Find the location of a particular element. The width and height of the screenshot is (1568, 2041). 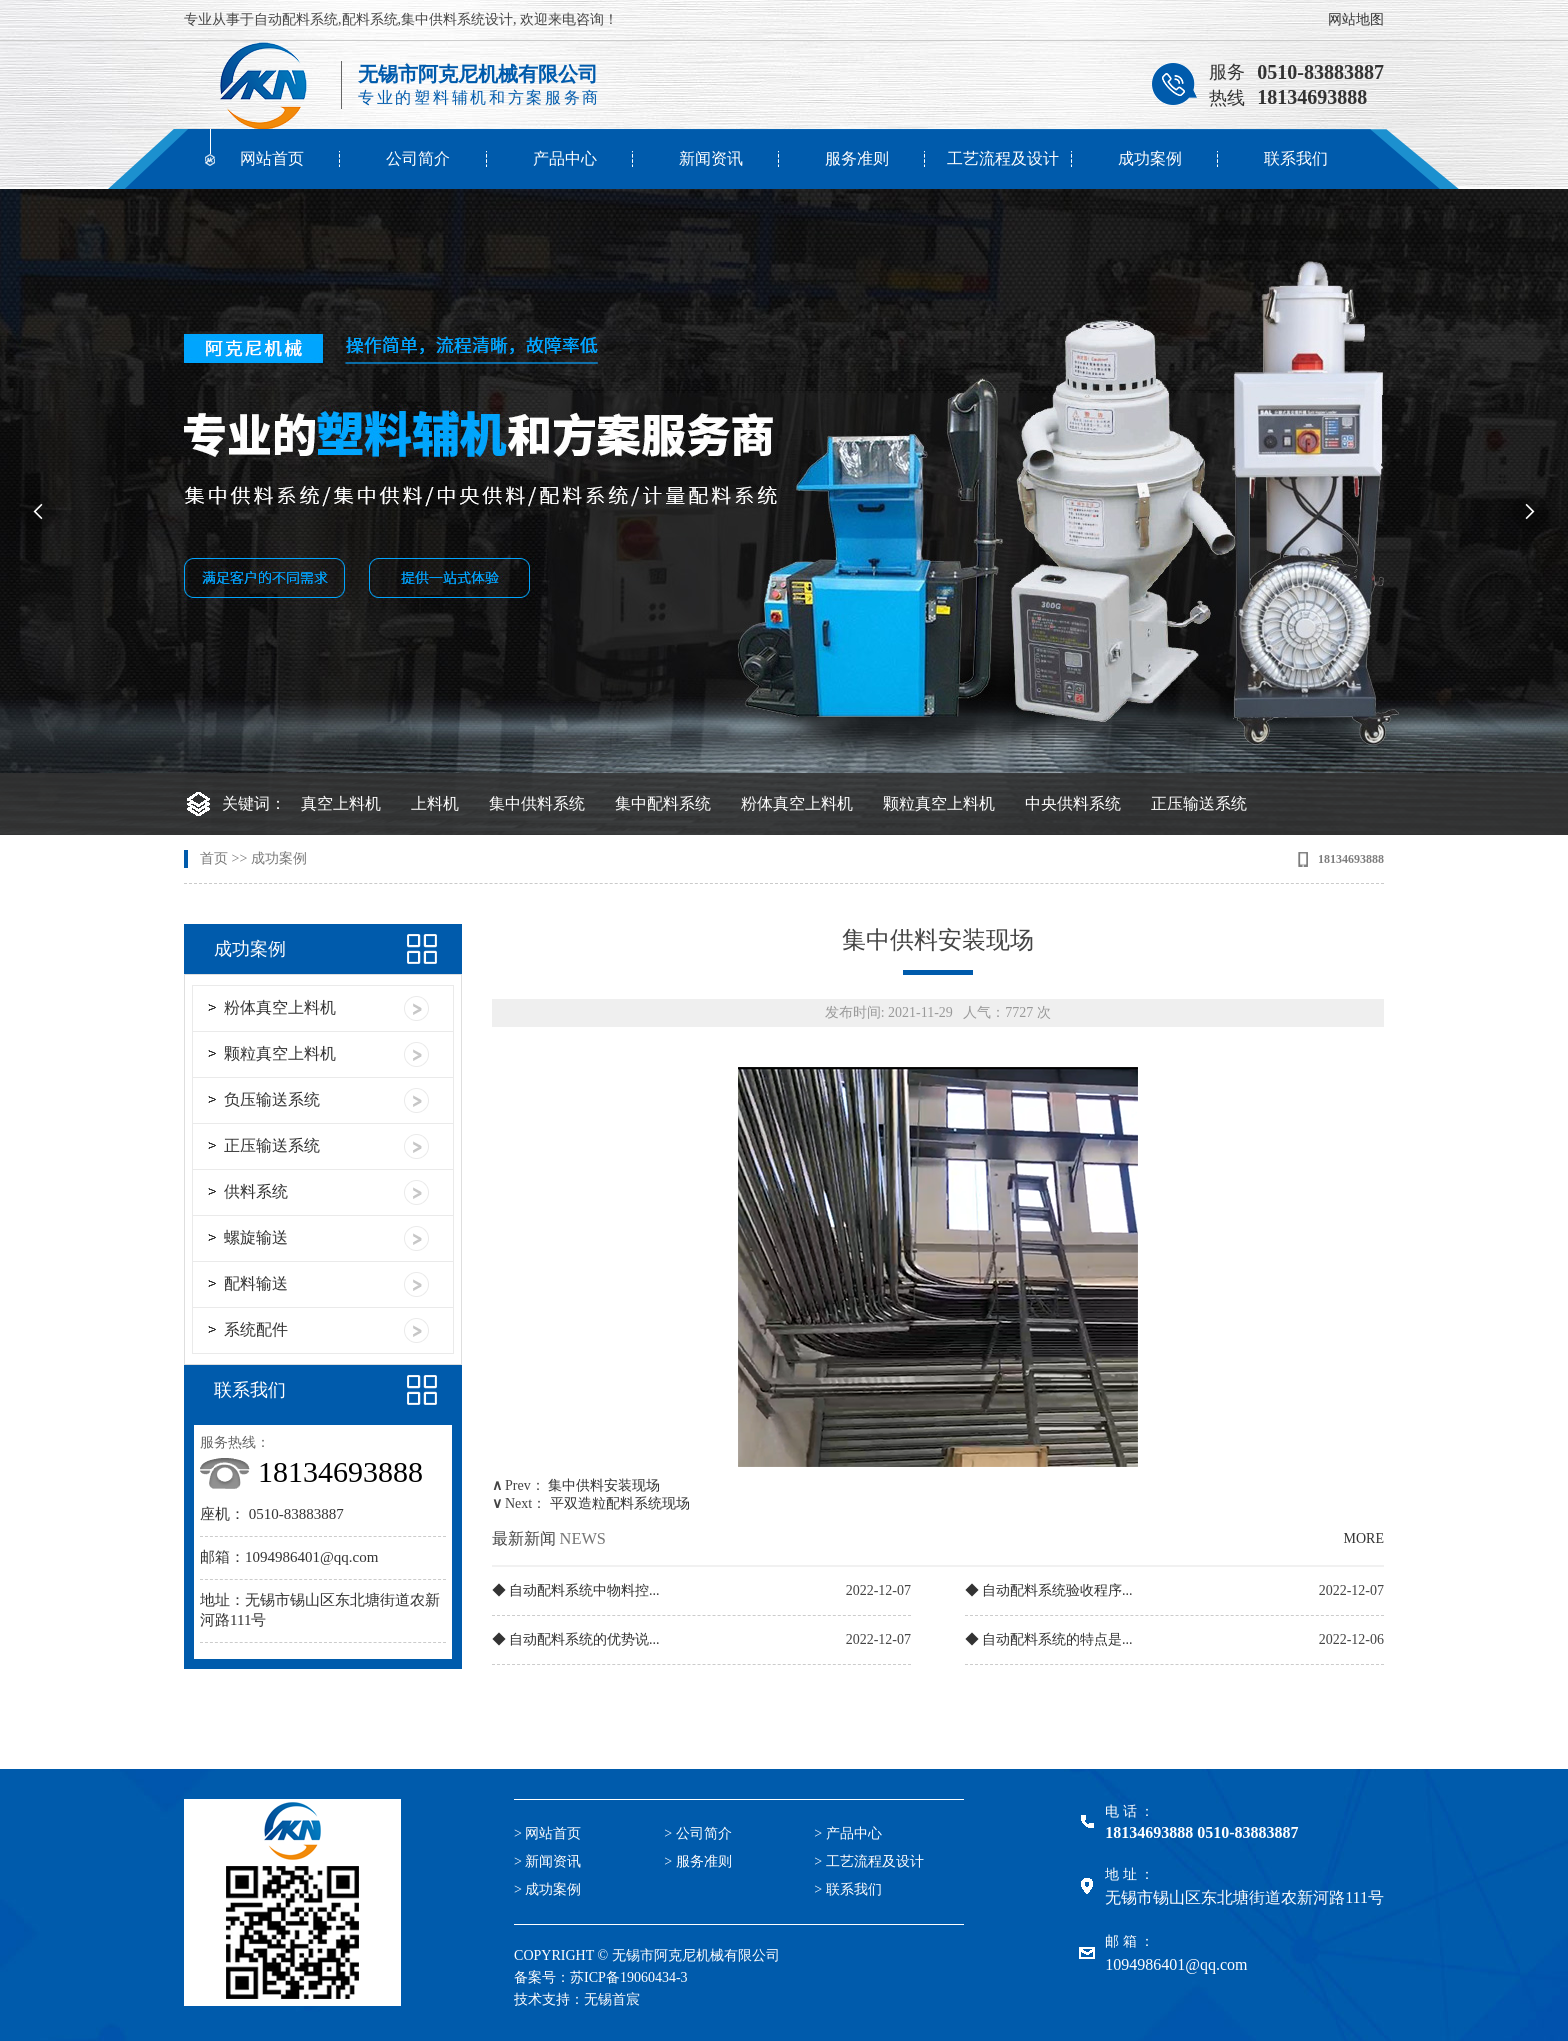

◆ 自动配料系统的优势说... is located at coordinates (576, 1639).